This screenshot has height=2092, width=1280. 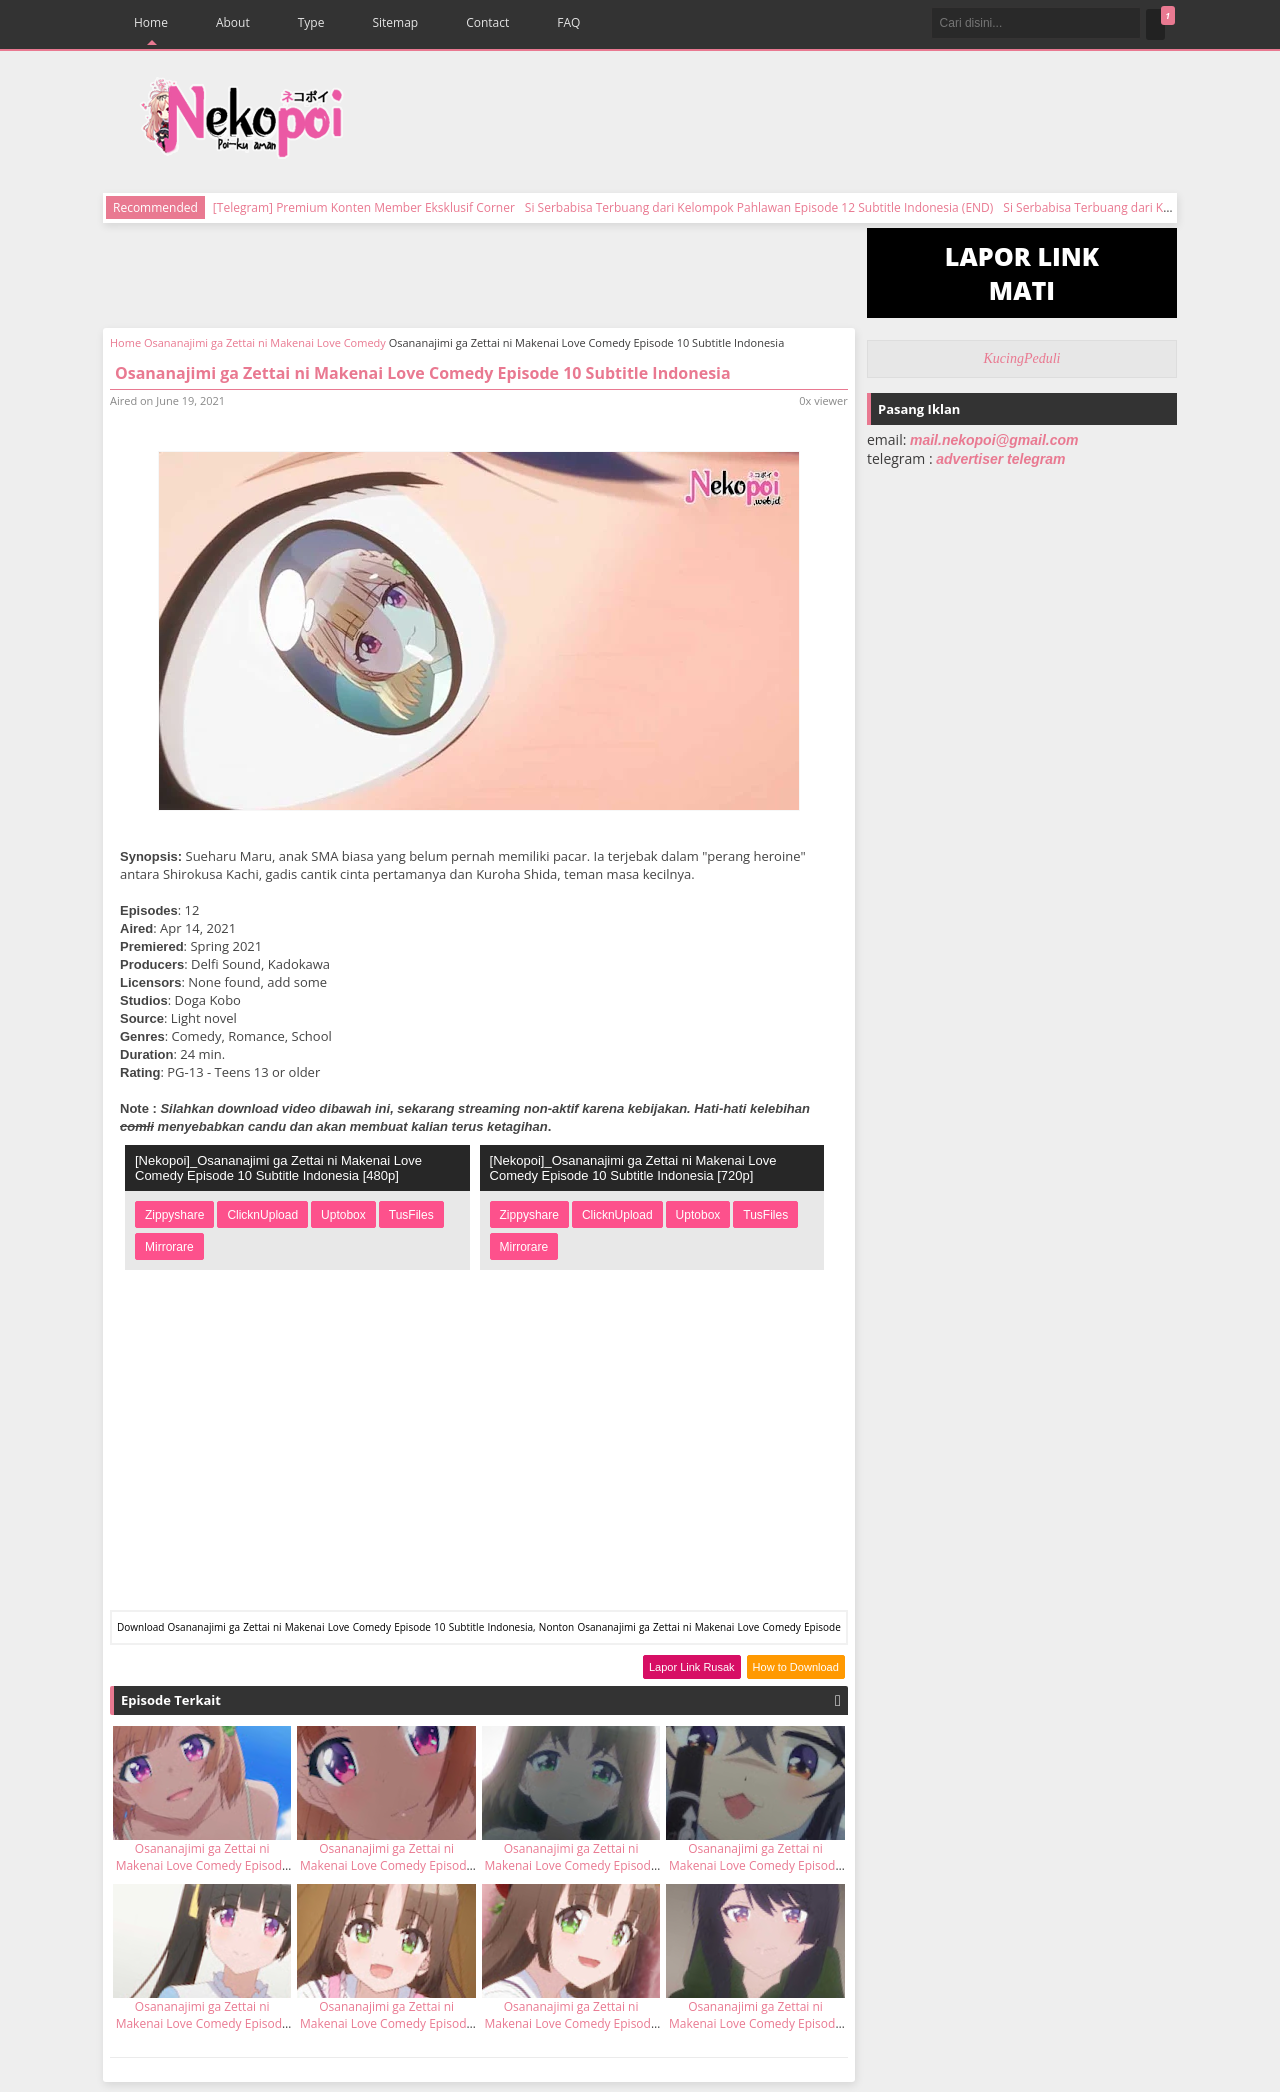 I want to click on Osananajimi ga Zettai ni Makenai Love Comedy Episode 3 Subtitle Indonesia, so click(x=755, y=2023).